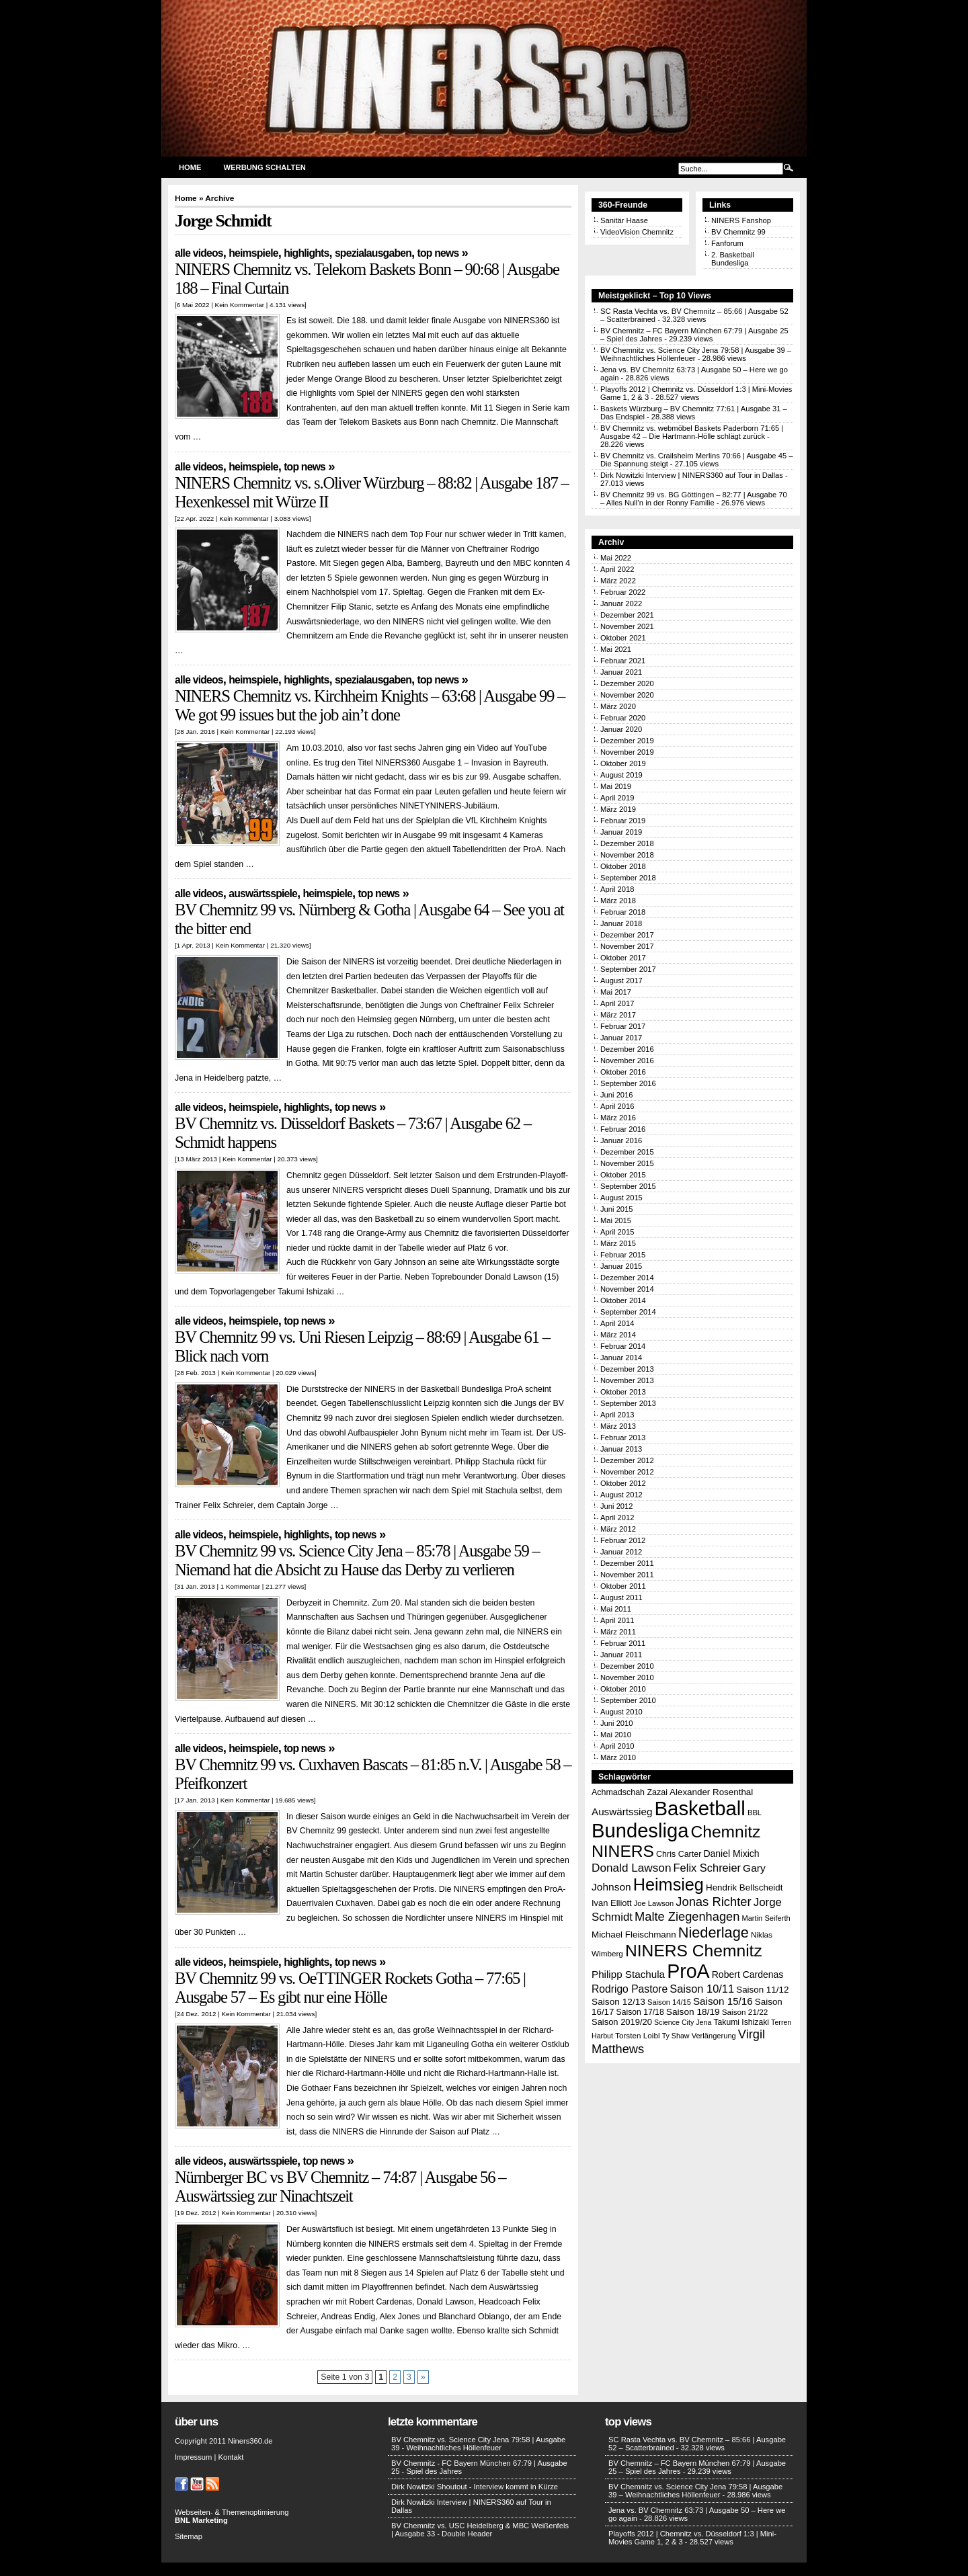 The image size is (968, 2576). What do you see at coordinates (628, 1083) in the screenshot?
I see `September 2016` at bounding box center [628, 1083].